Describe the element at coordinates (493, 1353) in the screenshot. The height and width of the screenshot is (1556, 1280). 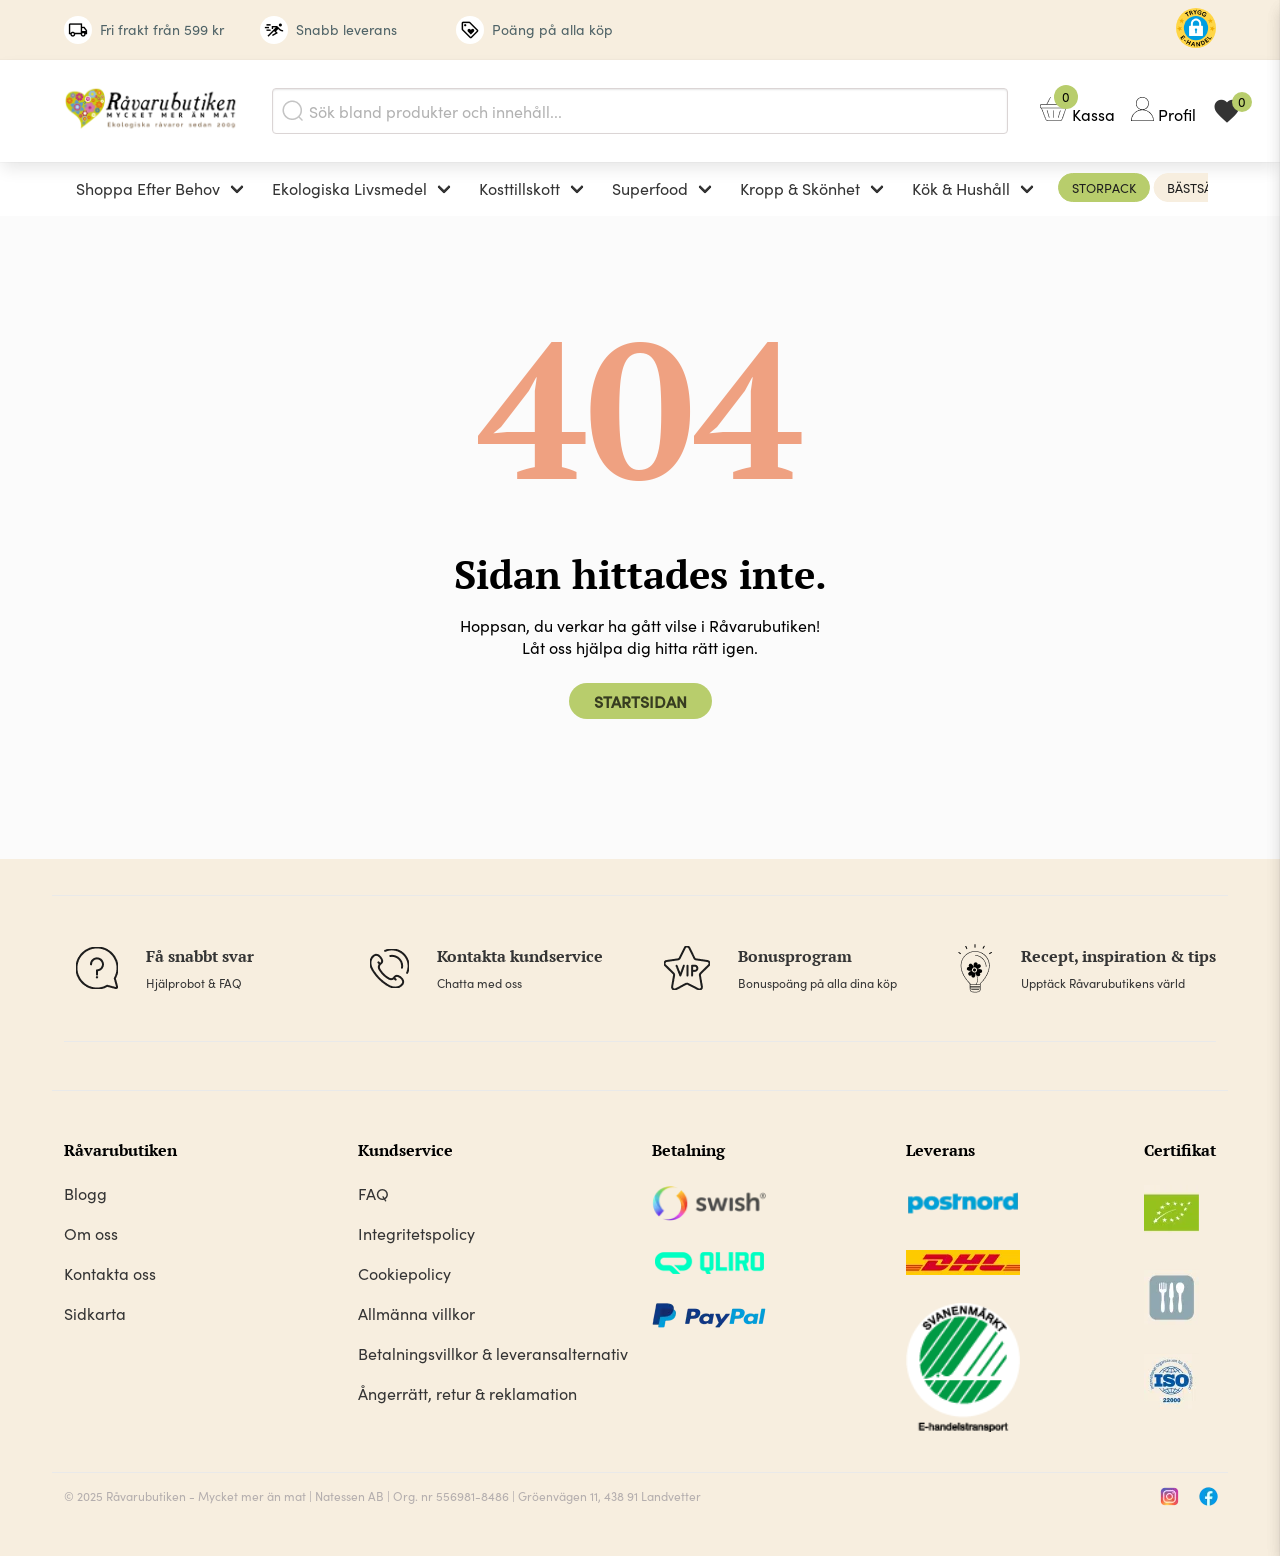
I see `Betalningsvillkor & leveransalternativ` at that location.